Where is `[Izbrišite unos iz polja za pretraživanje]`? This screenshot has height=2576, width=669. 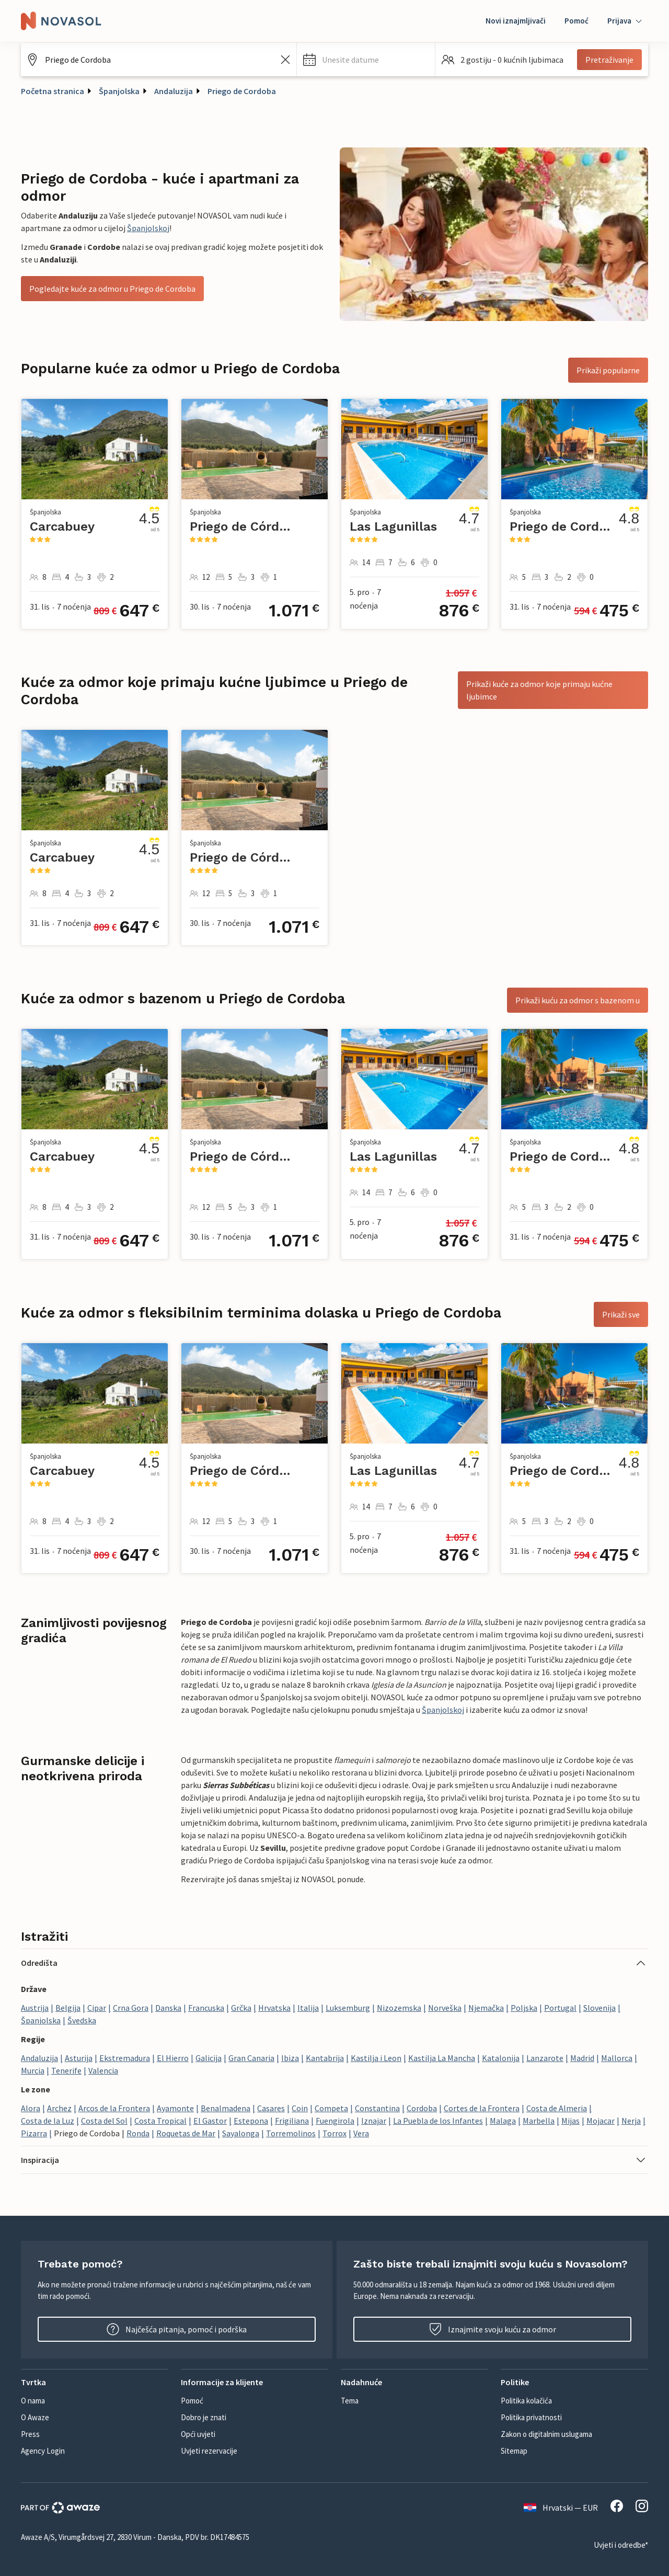
[Izbrišite unos iz polja za pretraživanje] is located at coordinates (285, 59).